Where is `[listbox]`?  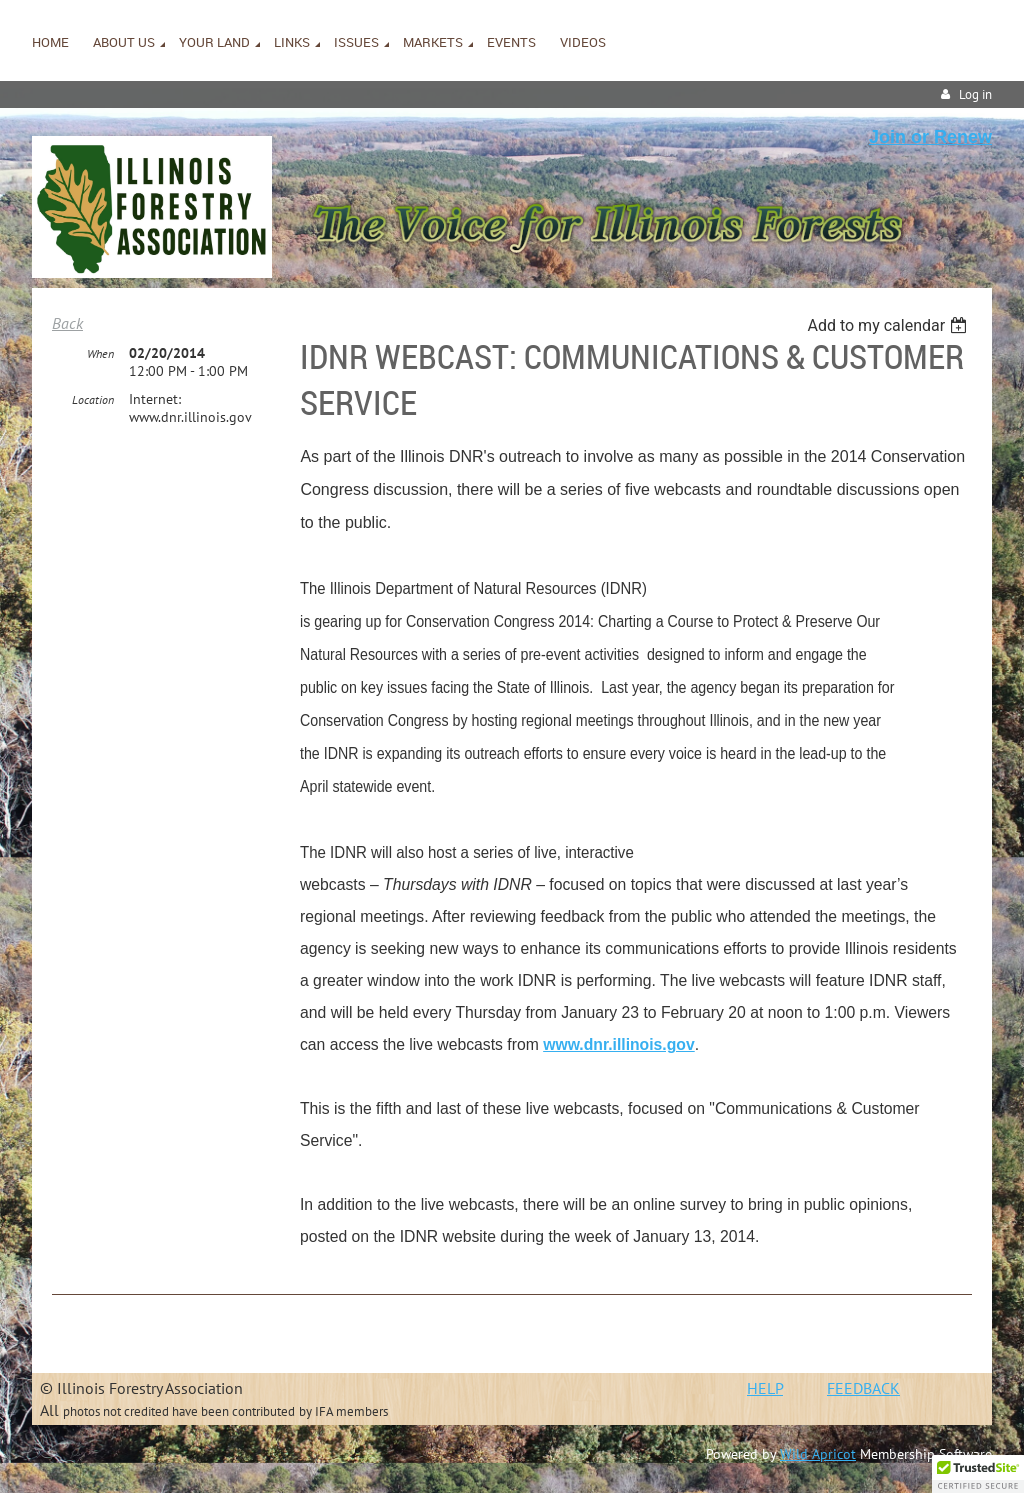 [listbox] is located at coordinates (889, 325).